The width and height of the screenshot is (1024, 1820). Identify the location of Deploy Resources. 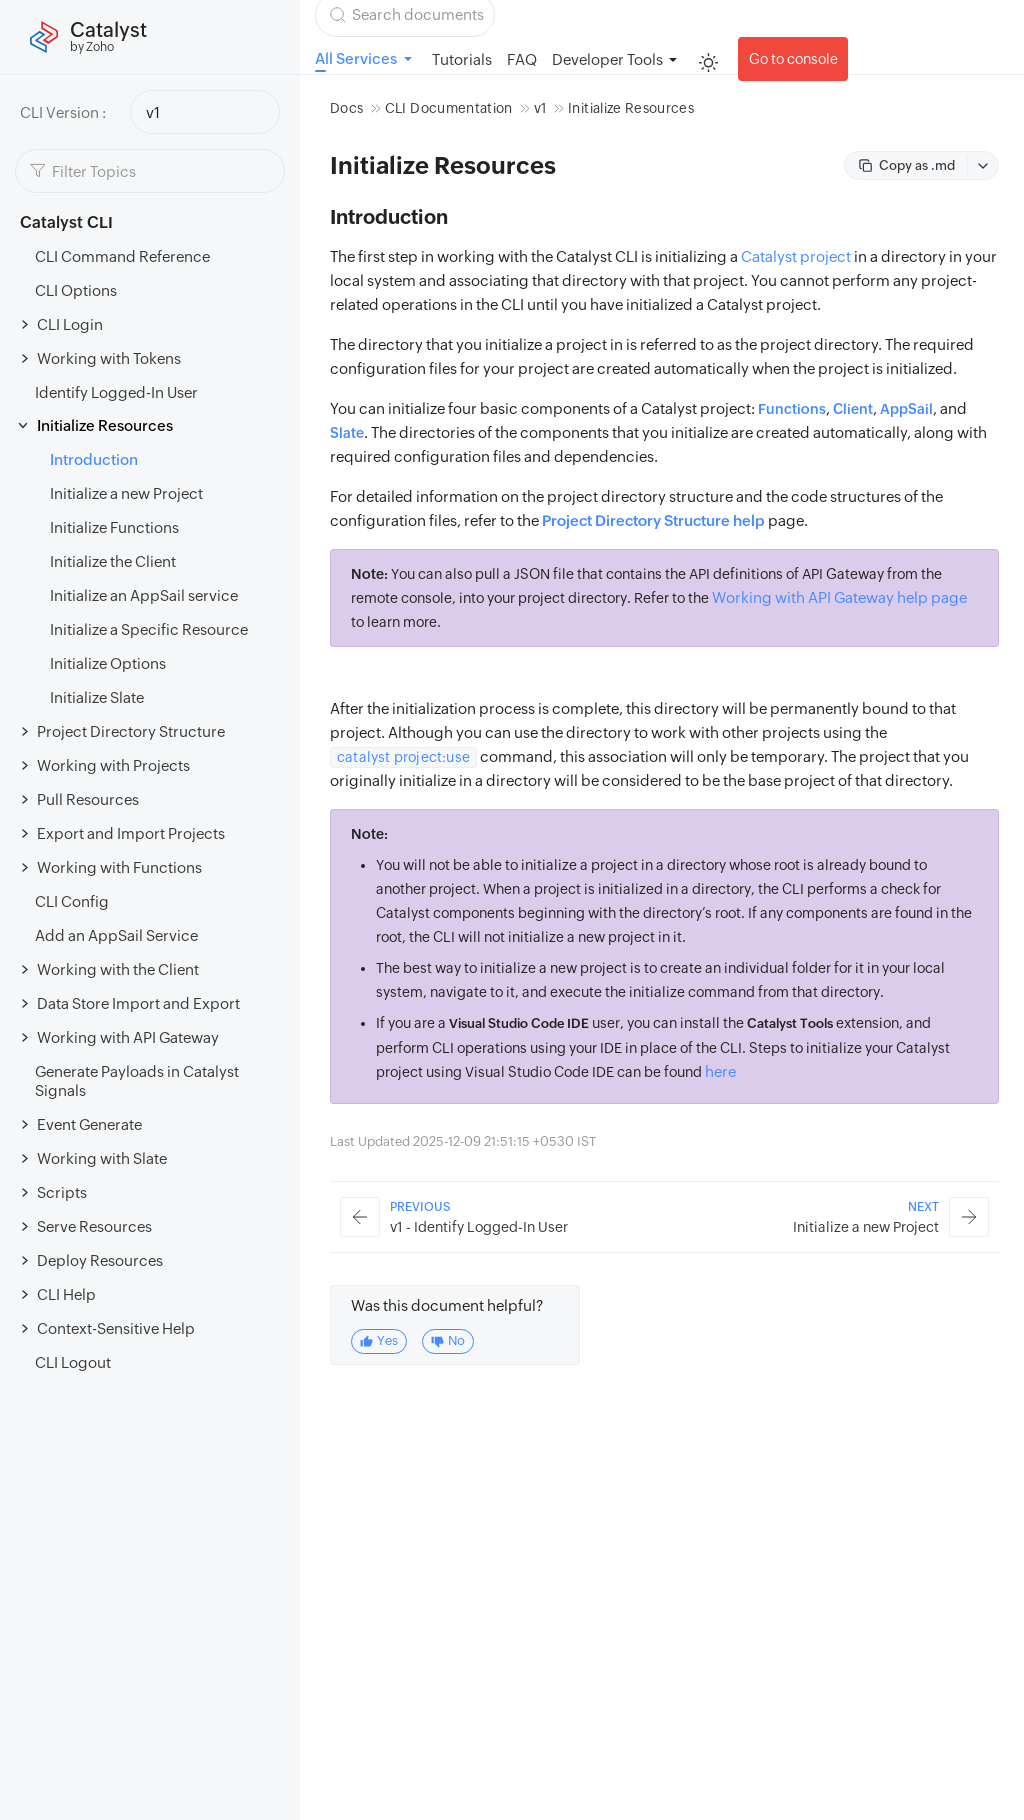
(100, 1260).